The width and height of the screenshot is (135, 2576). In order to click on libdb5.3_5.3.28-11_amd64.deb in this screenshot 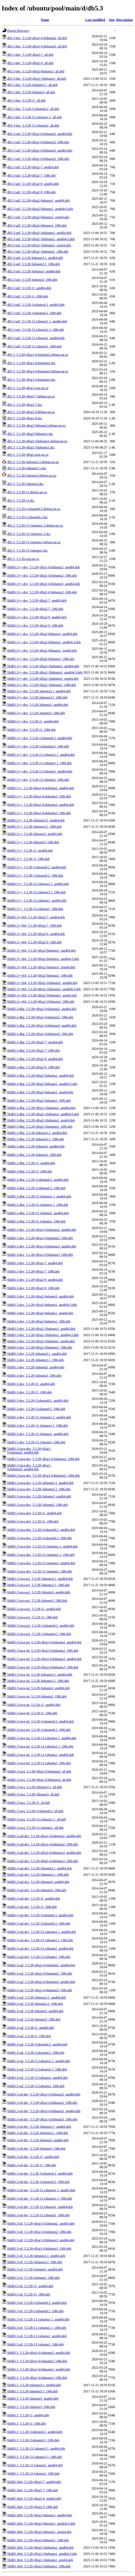, I will do `click(28, 2415)`.